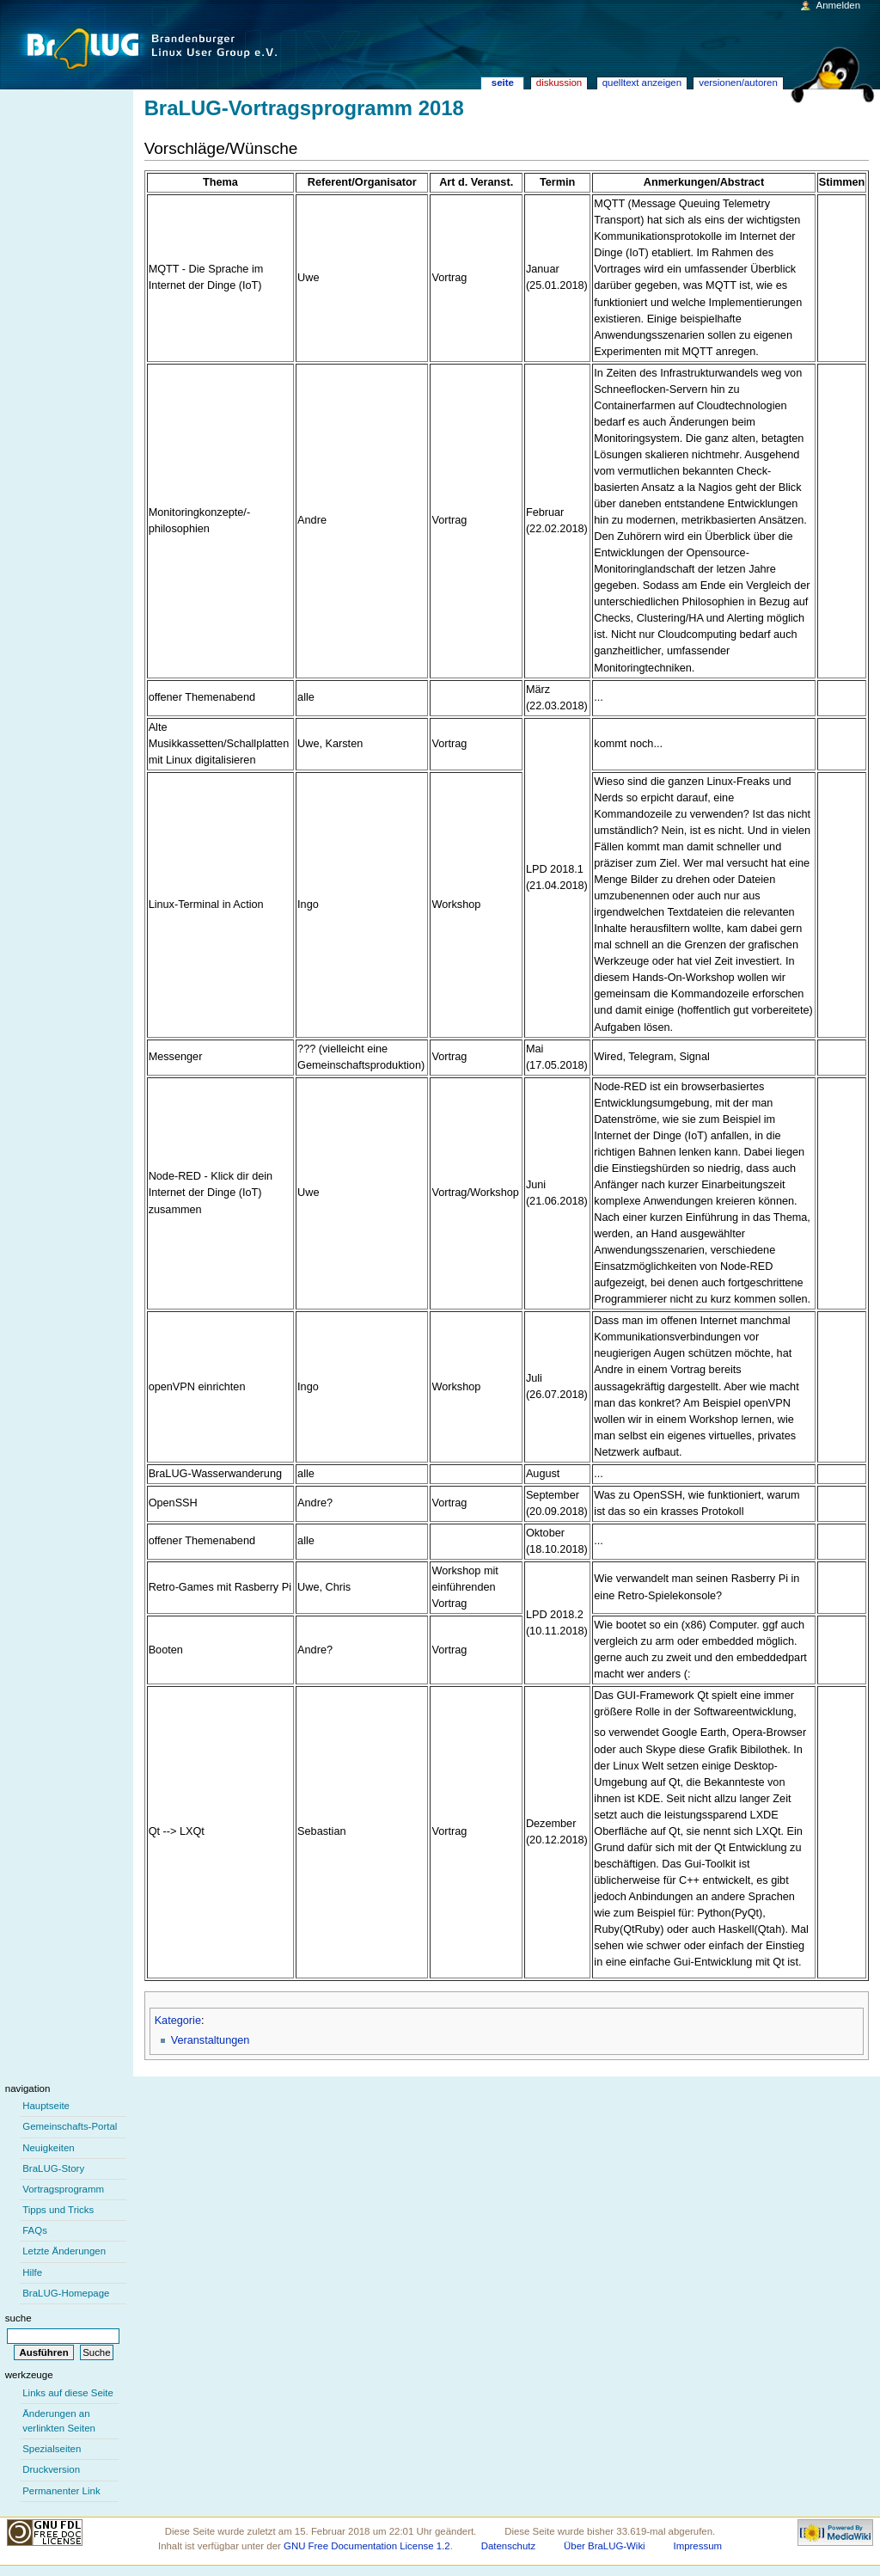 This screenshot has width=880, height=2576. Describe the element at coordinates (34, 2230) in the screenshot. I see `FAQs` at that location.